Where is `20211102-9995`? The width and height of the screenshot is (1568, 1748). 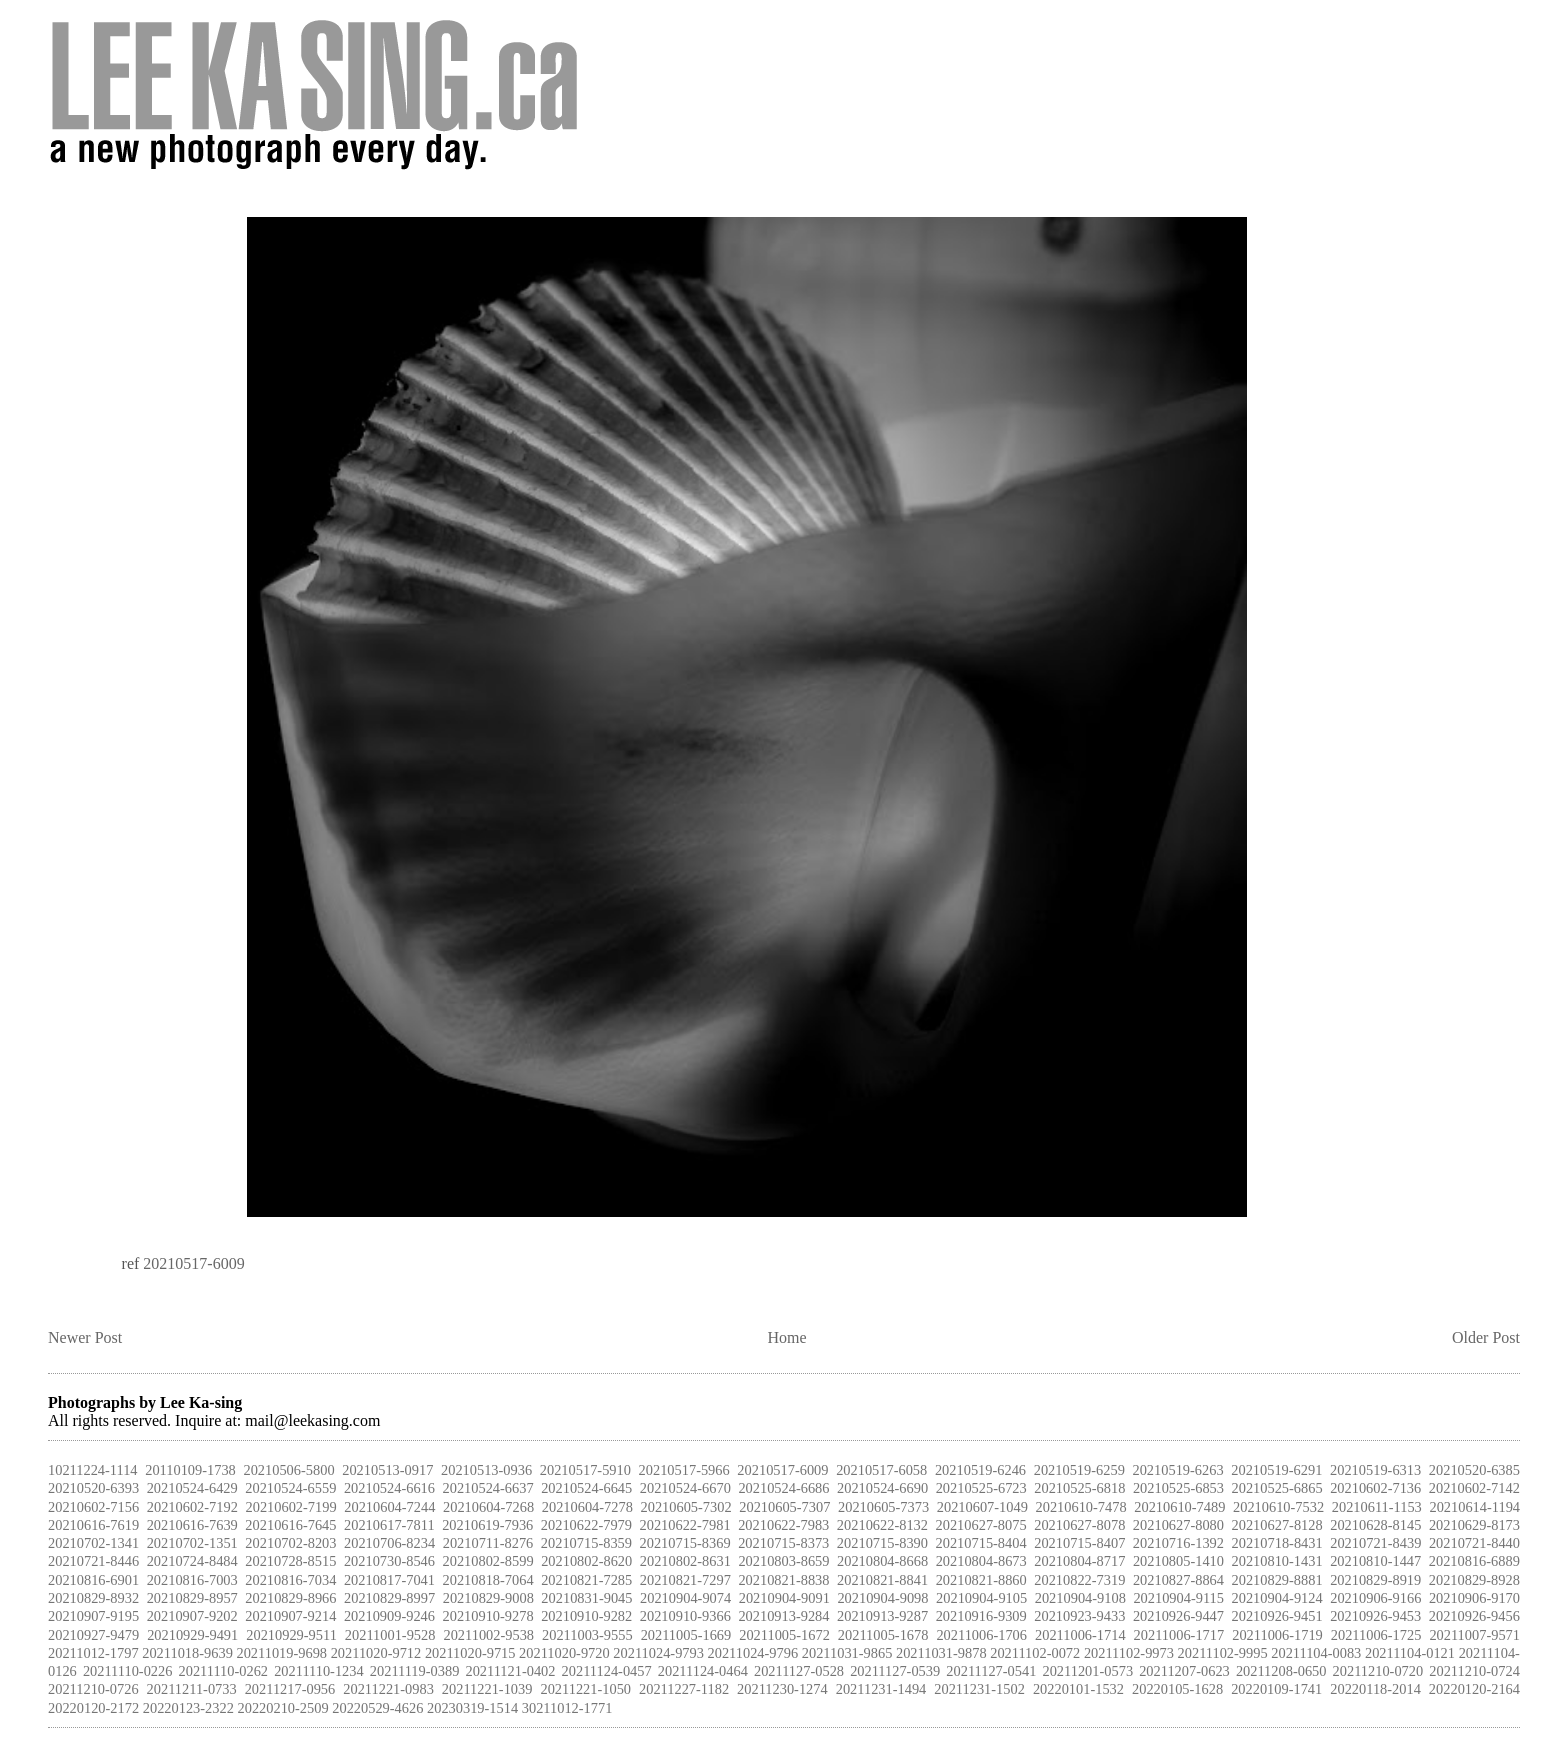
20211102-9995 is located at coordinates (1223, 1653).